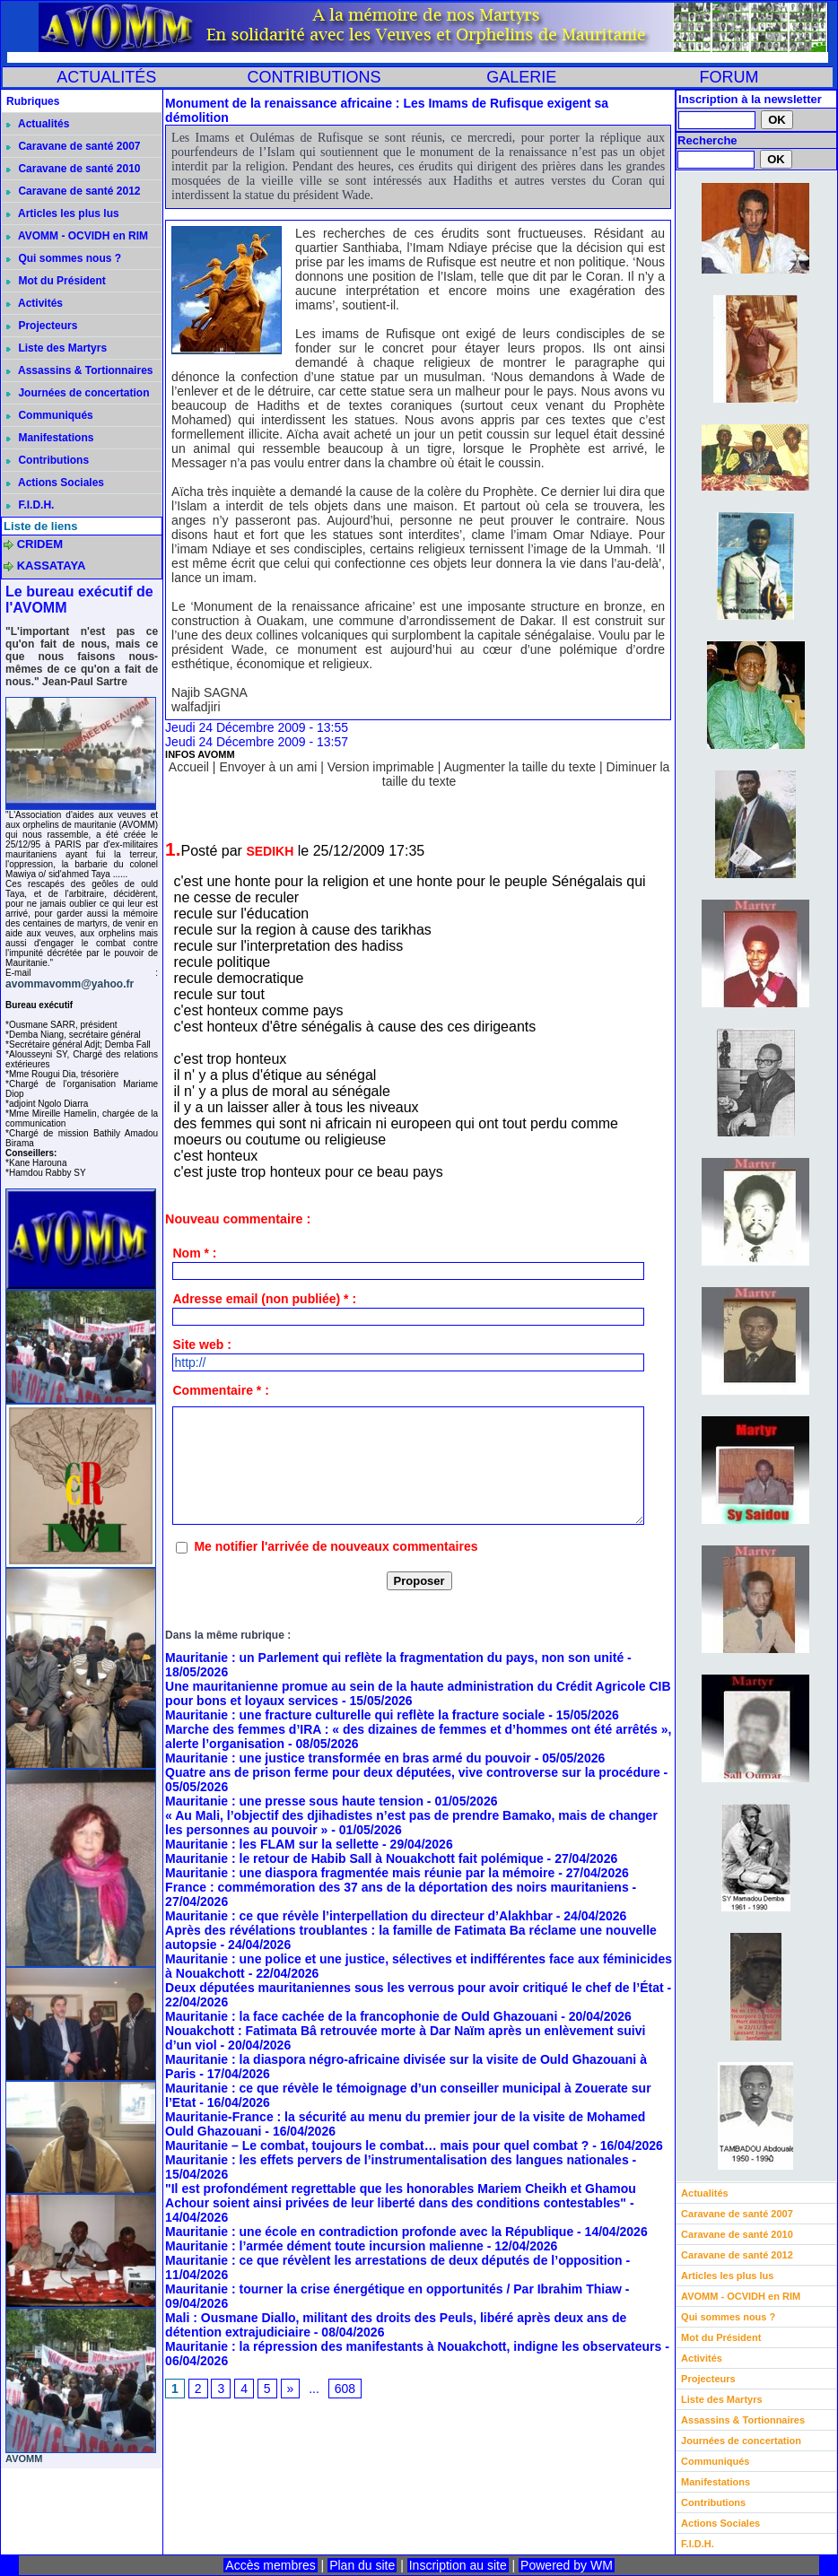 The height and width of the screenshot is (2576, 838). Describe the element at coordinates (270, 2565) in the screenshot. I see `Accès membres` at that location.